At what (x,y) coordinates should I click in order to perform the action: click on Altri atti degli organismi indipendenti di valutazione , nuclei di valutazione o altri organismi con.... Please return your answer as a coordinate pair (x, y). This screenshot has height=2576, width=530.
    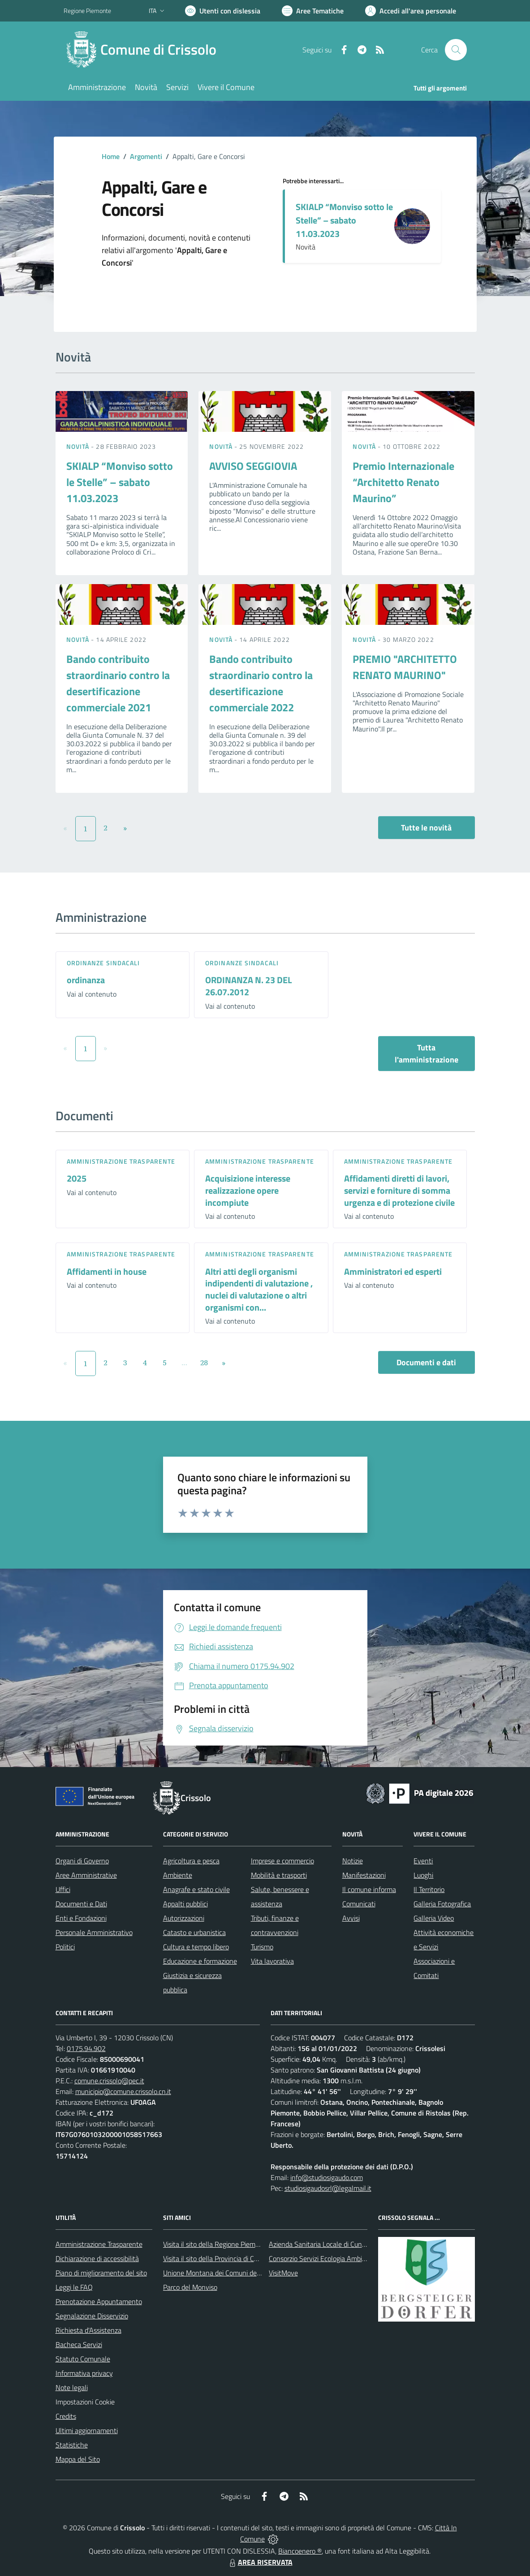
    Looking at the image, I should click on (259, 1289).